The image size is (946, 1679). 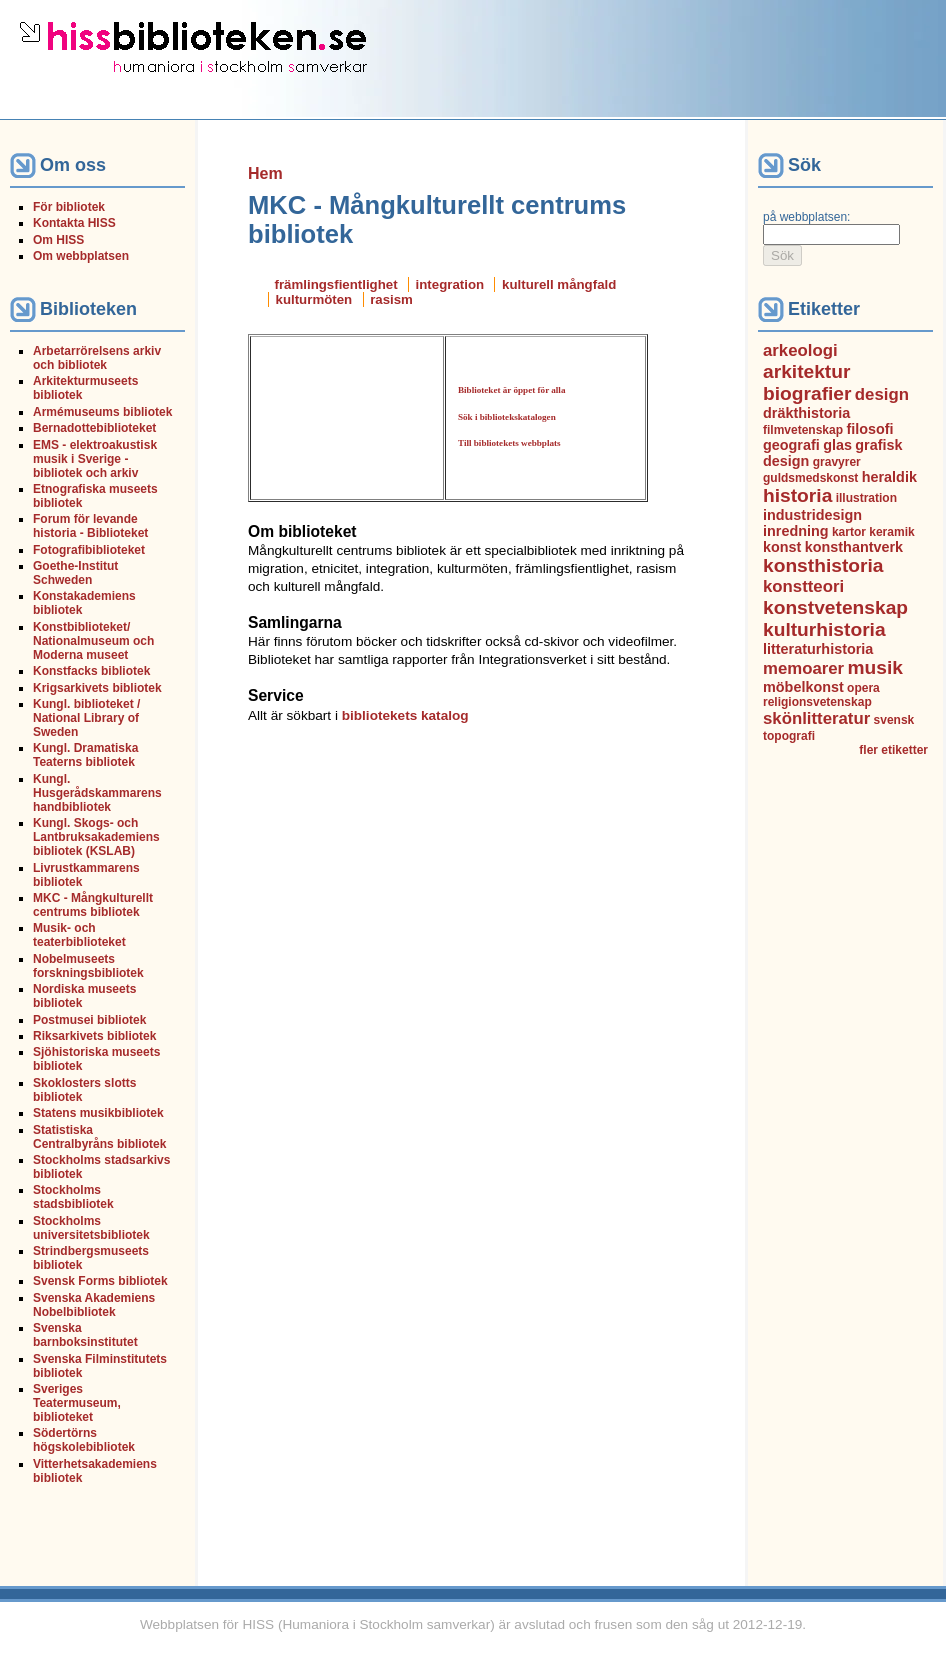 What do you see at coordinates (824, 629) in the screenshot?
I see `kulturhistoria` at bounding box center [824, 629].